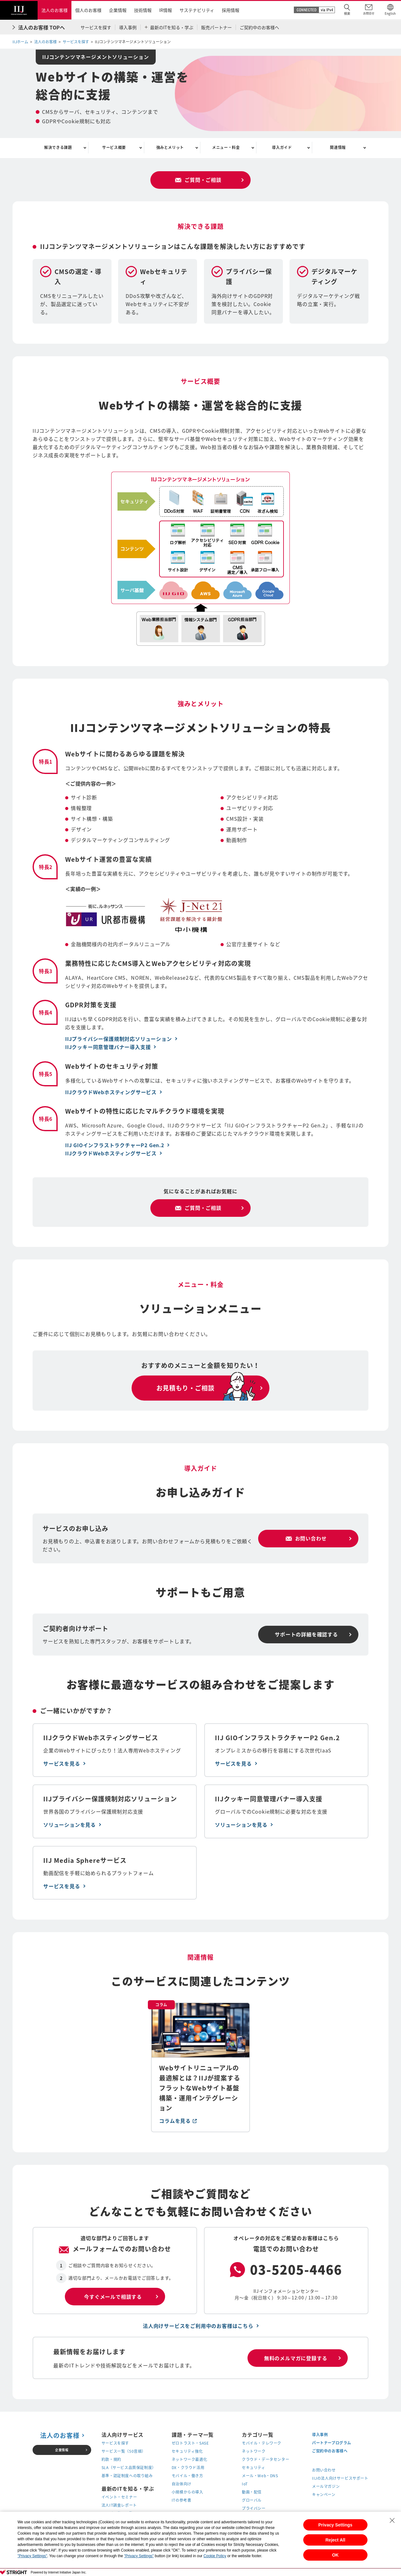 The width and height of the screenshot is (401, 2576). Describe the element at coordinates (252, 2493) in the screenshot. I see `動画・配信` at that location.